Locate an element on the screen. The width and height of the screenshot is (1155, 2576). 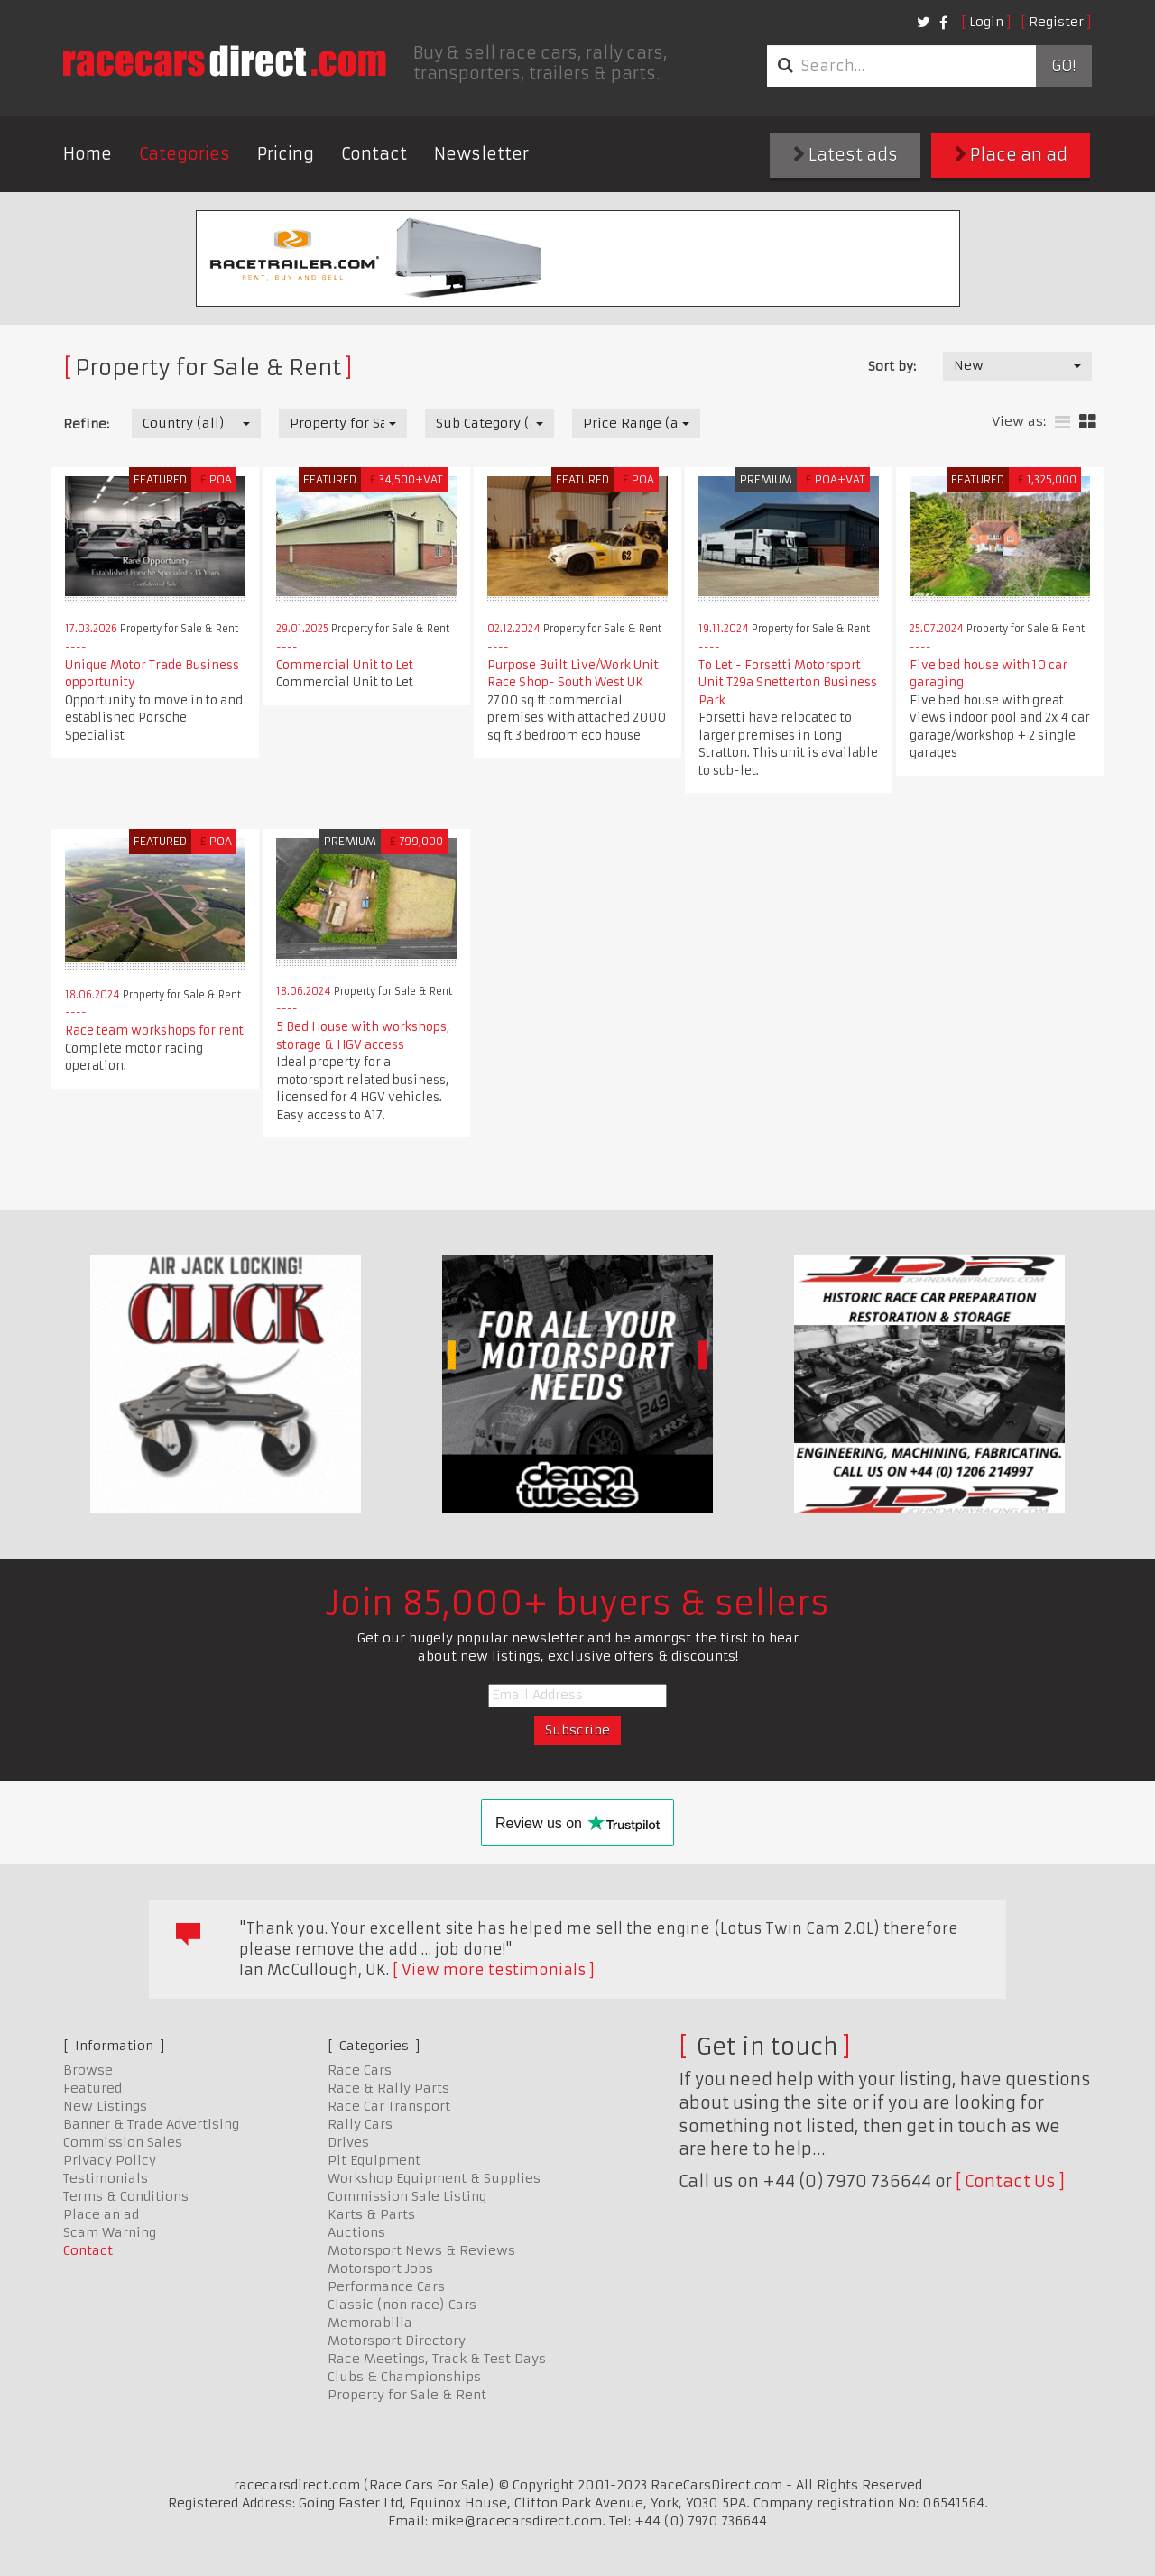
Categories is located at coordinates (184, 153).